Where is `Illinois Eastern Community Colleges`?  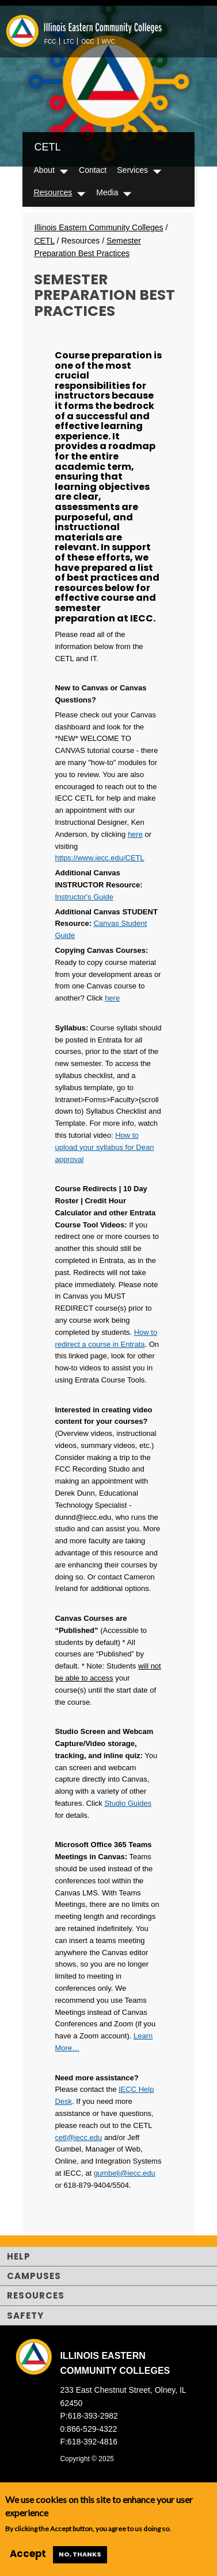
Illinois Eastern Community Colleges is located at coordinates (98, 227).